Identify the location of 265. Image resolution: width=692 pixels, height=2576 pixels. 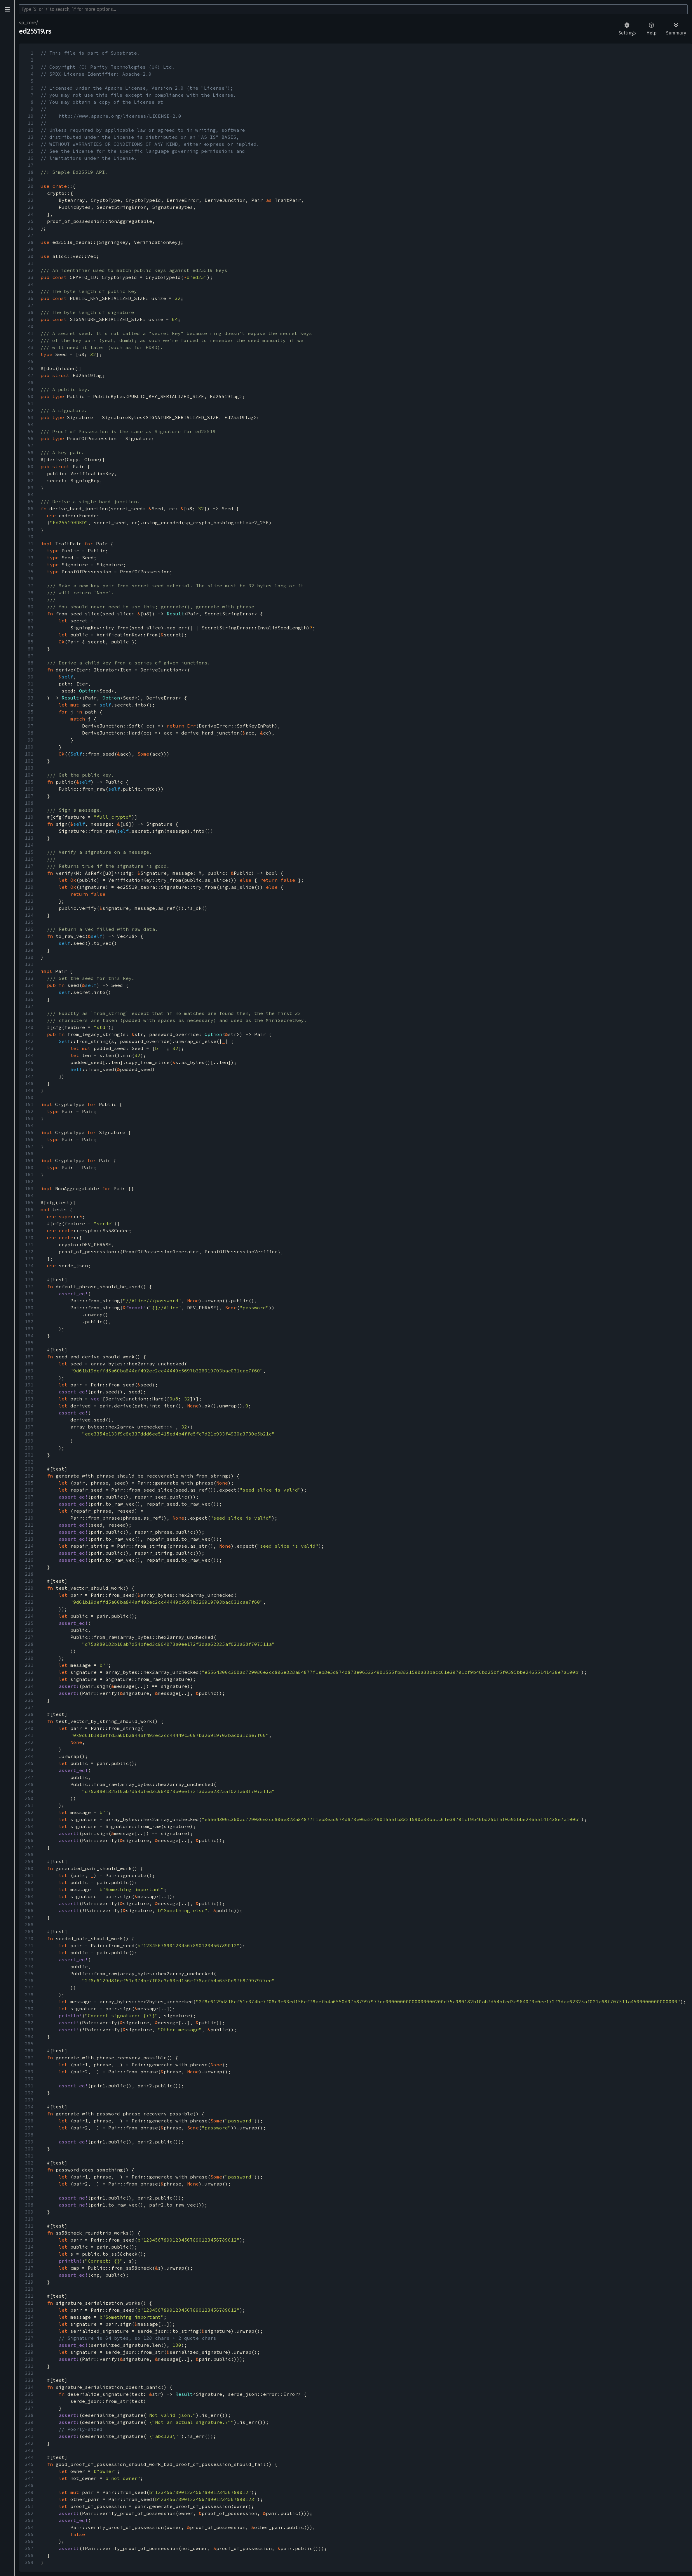
(29, 1903).